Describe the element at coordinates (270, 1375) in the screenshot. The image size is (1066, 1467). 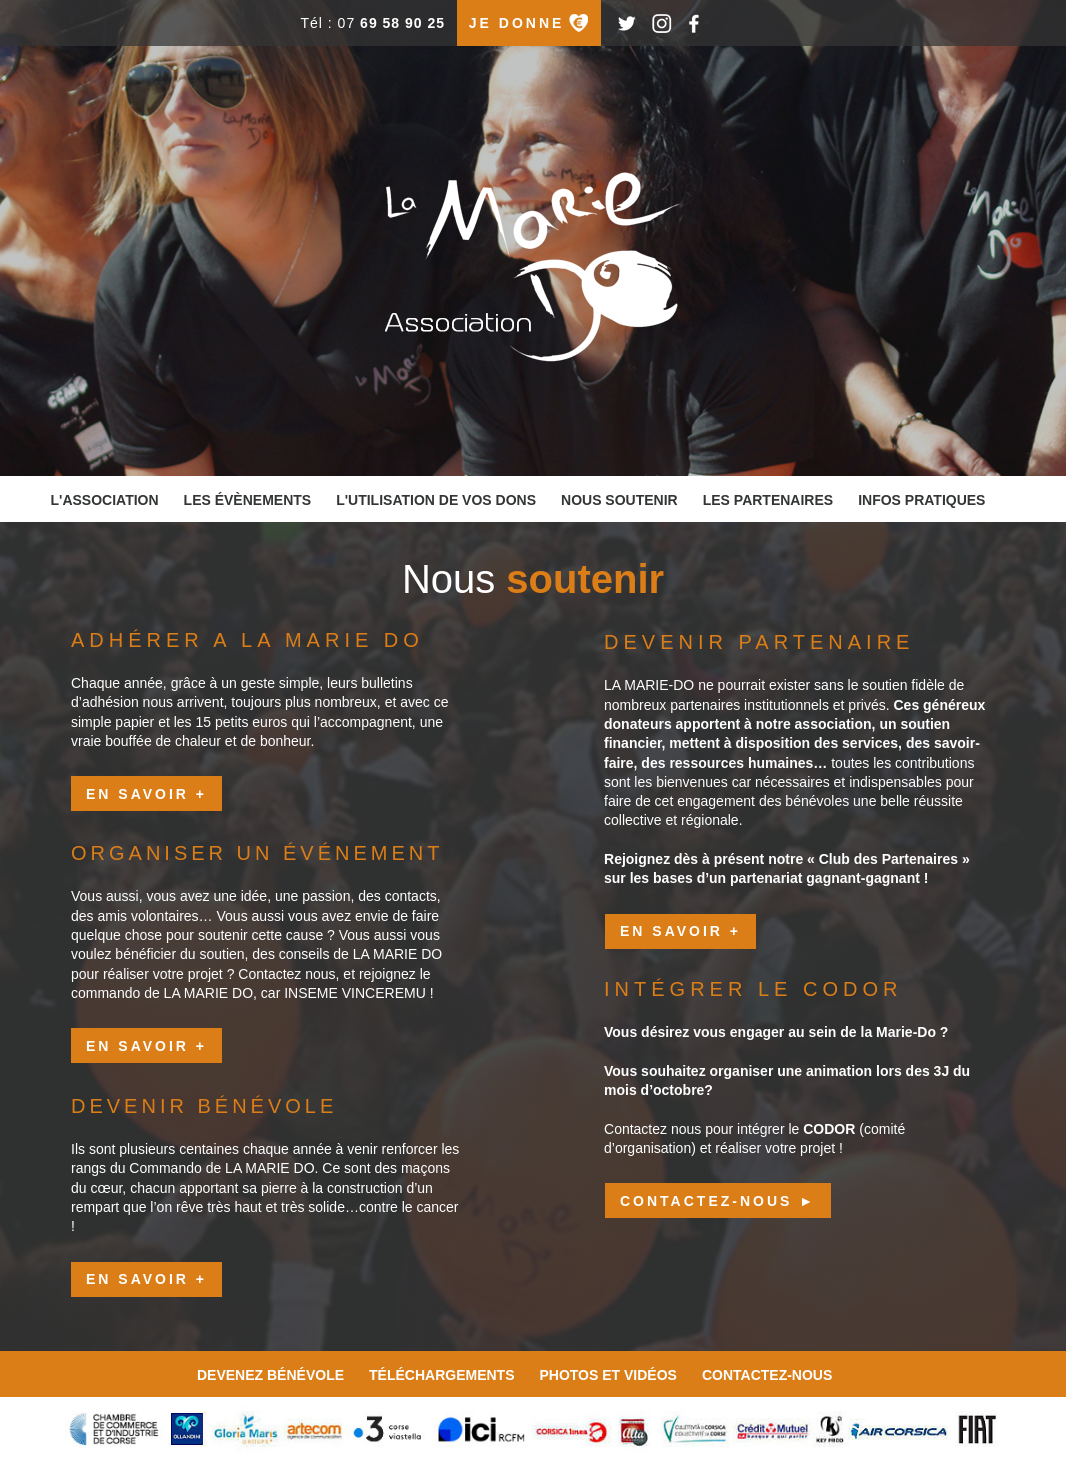
I see `devenez bénévole` at that location.